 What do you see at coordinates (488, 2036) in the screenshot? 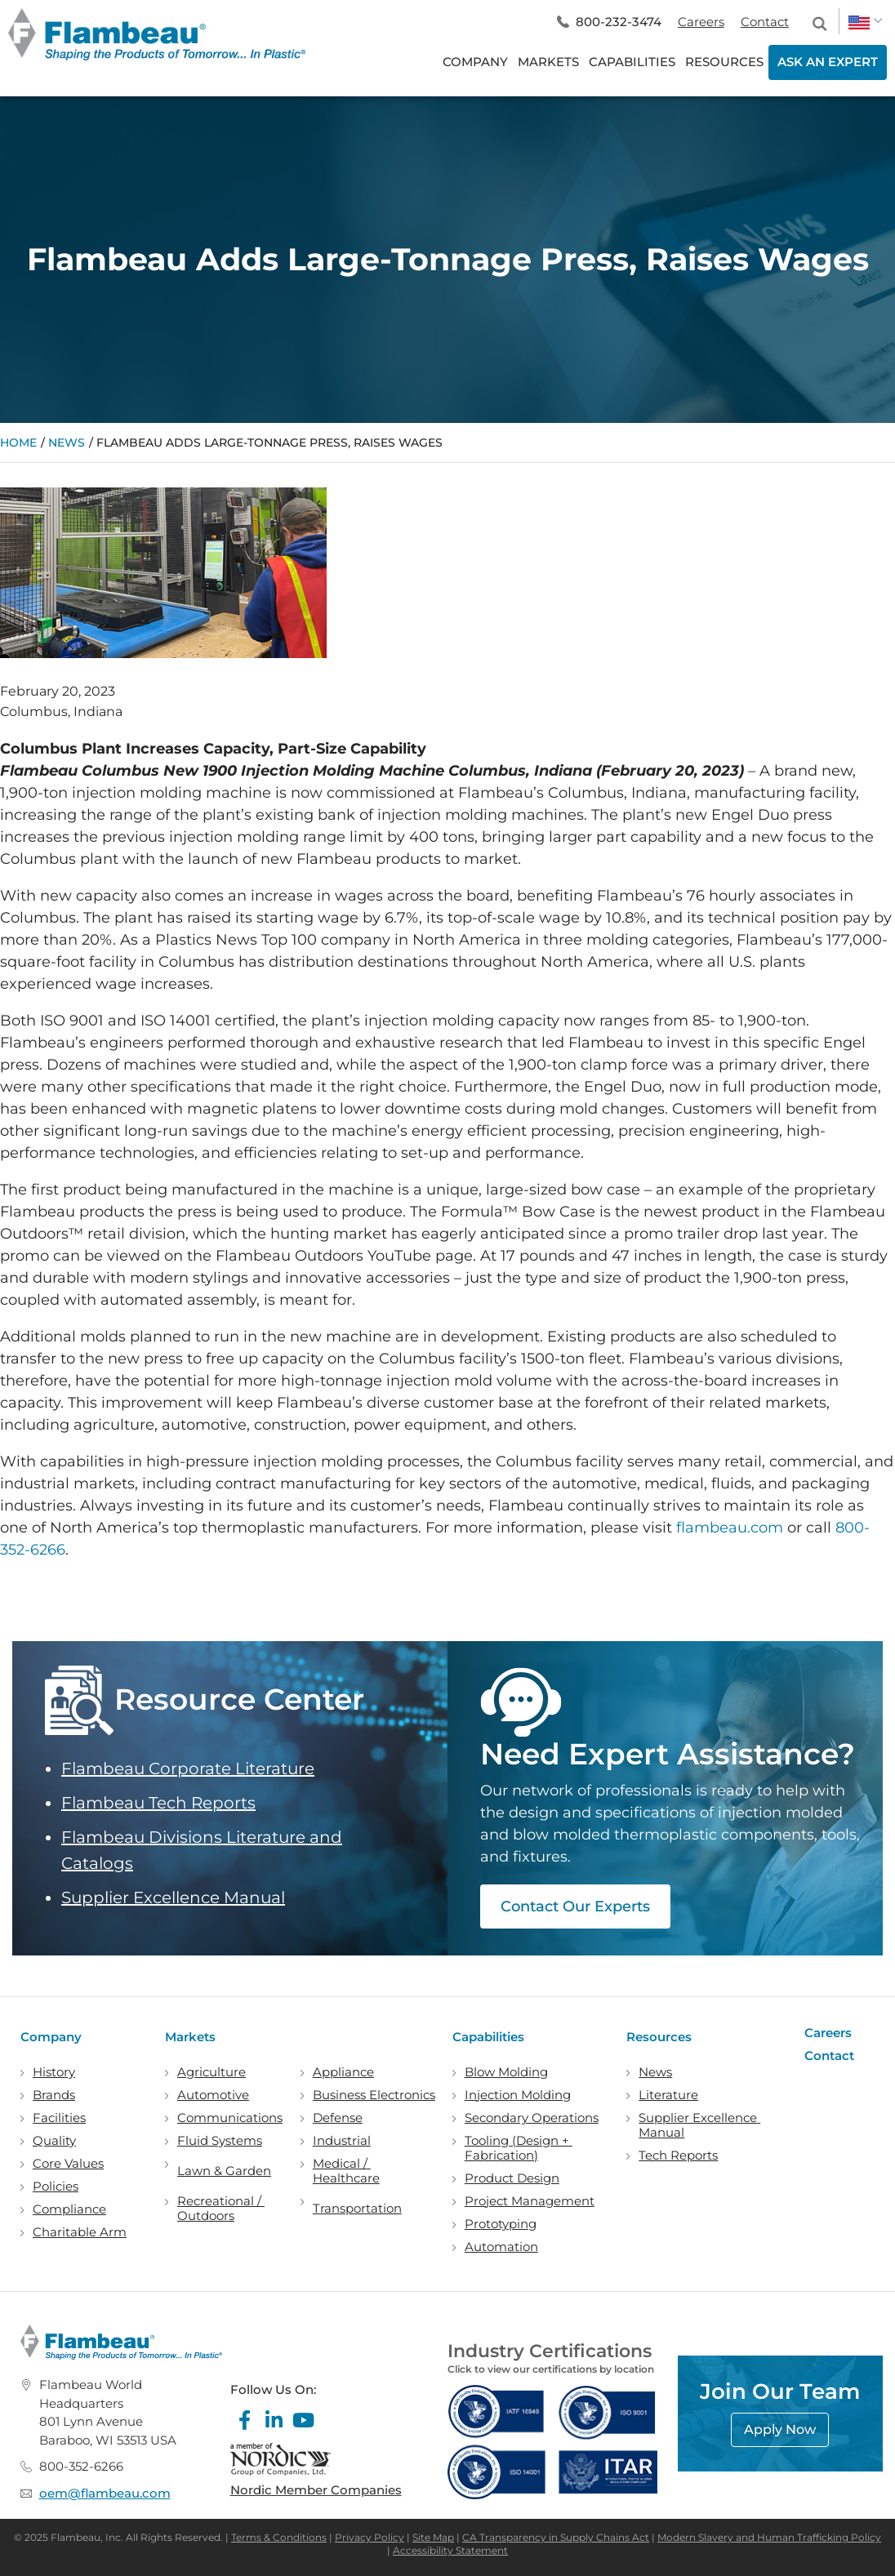
I see `Capabilities` at bounding box center [488, 2036].